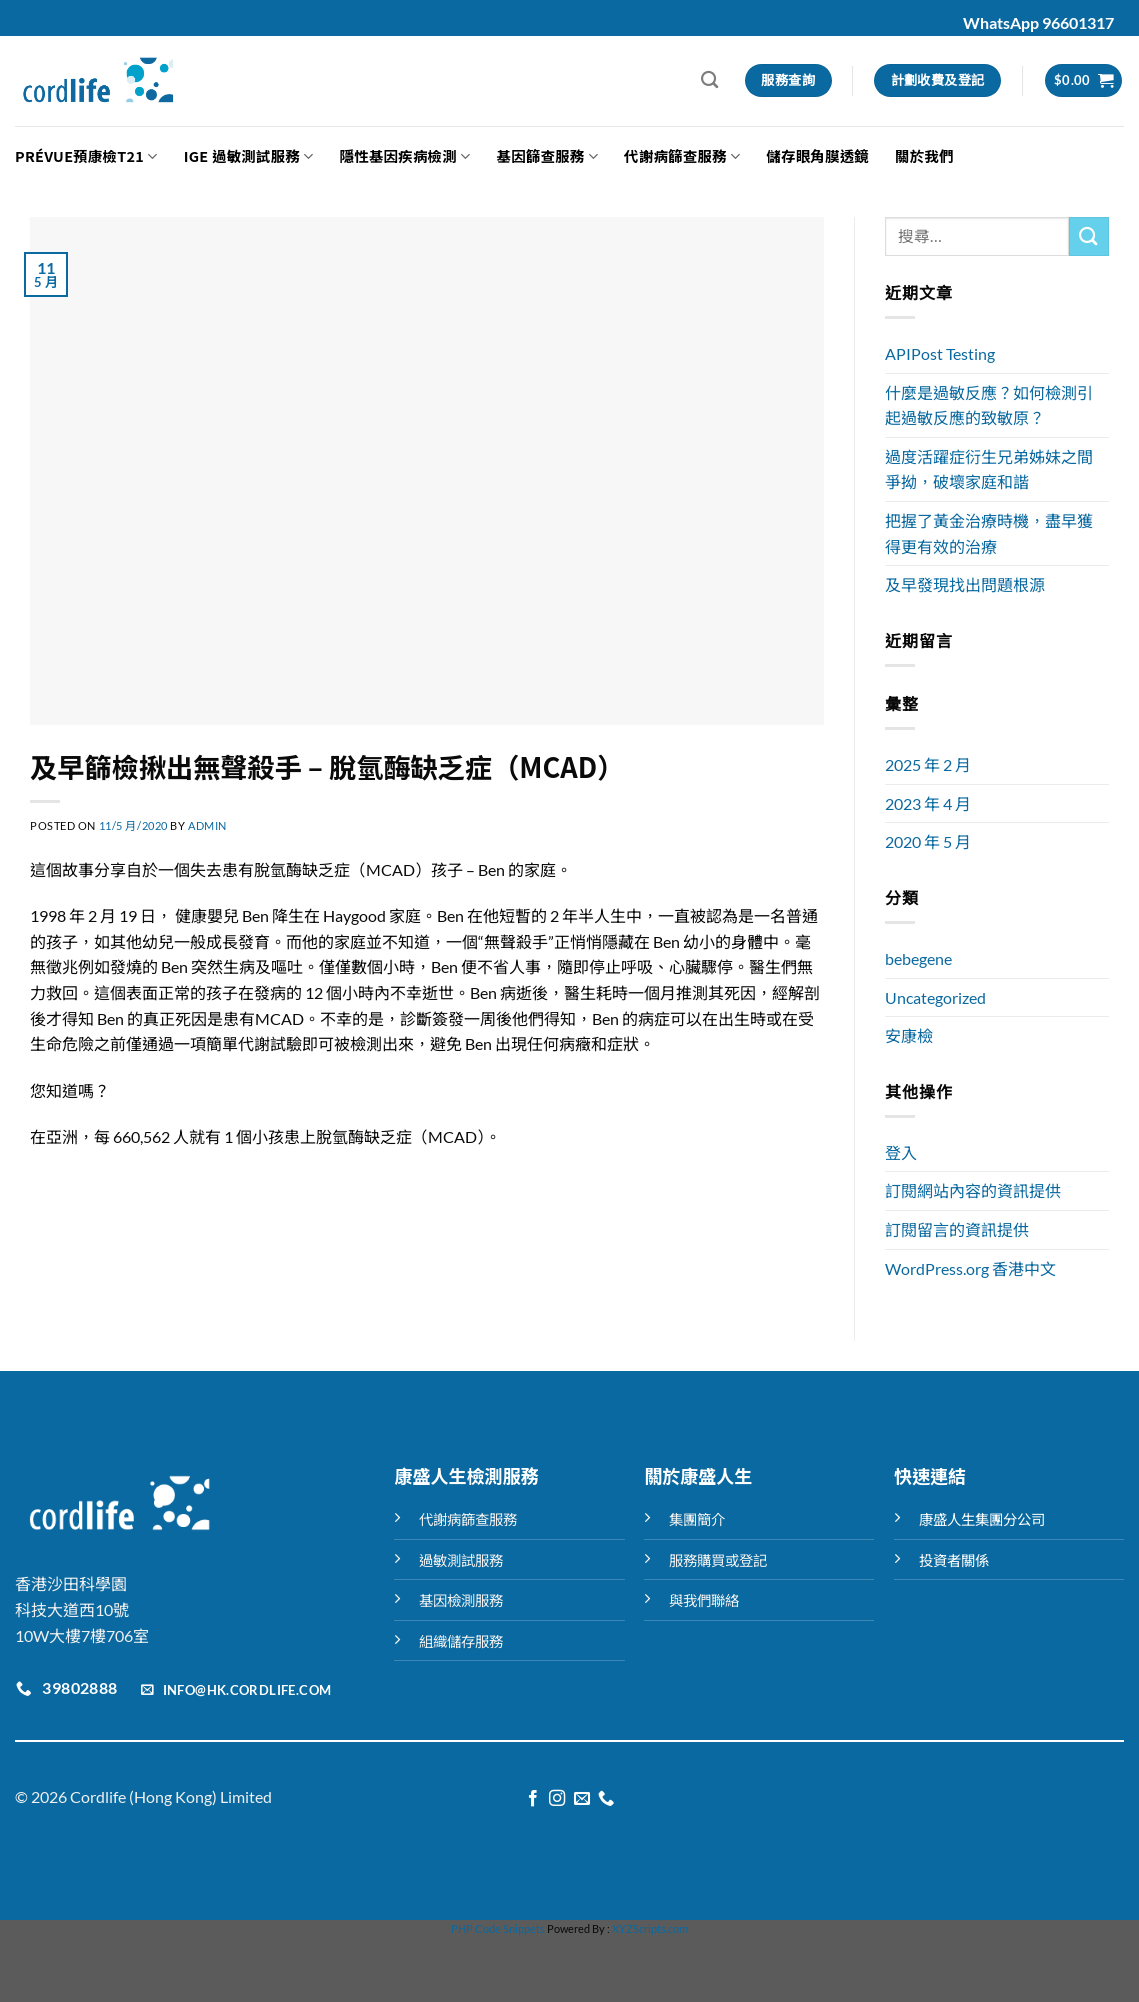 Image resolution: width=1139 pixels, height=2002 pixels. Describe the element at coordinates (606, 1799) in the screenshot. I see `[Call us]` at that location.